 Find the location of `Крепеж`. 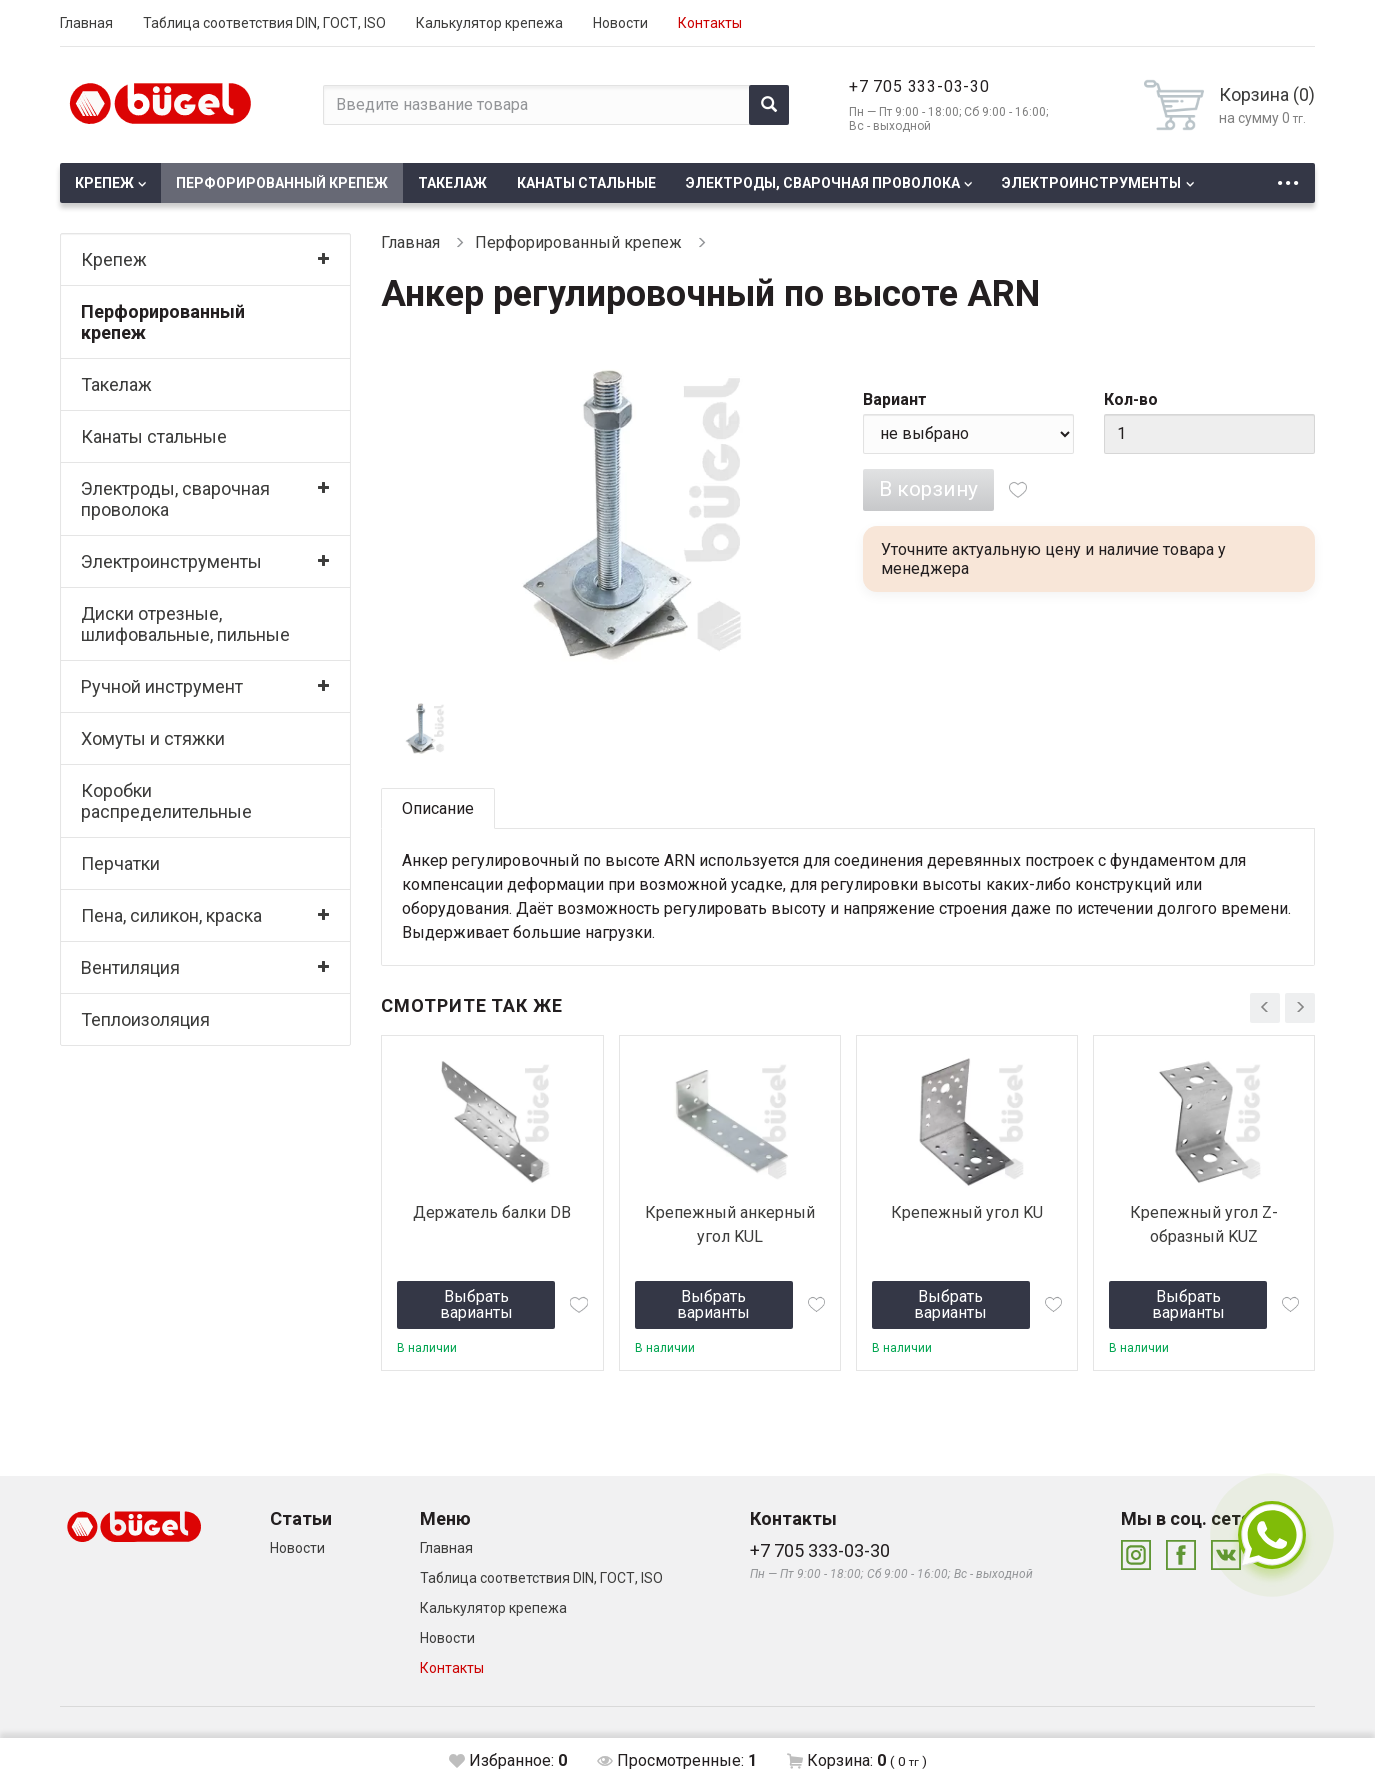

Крепеж is located at coordinates (104, 183).